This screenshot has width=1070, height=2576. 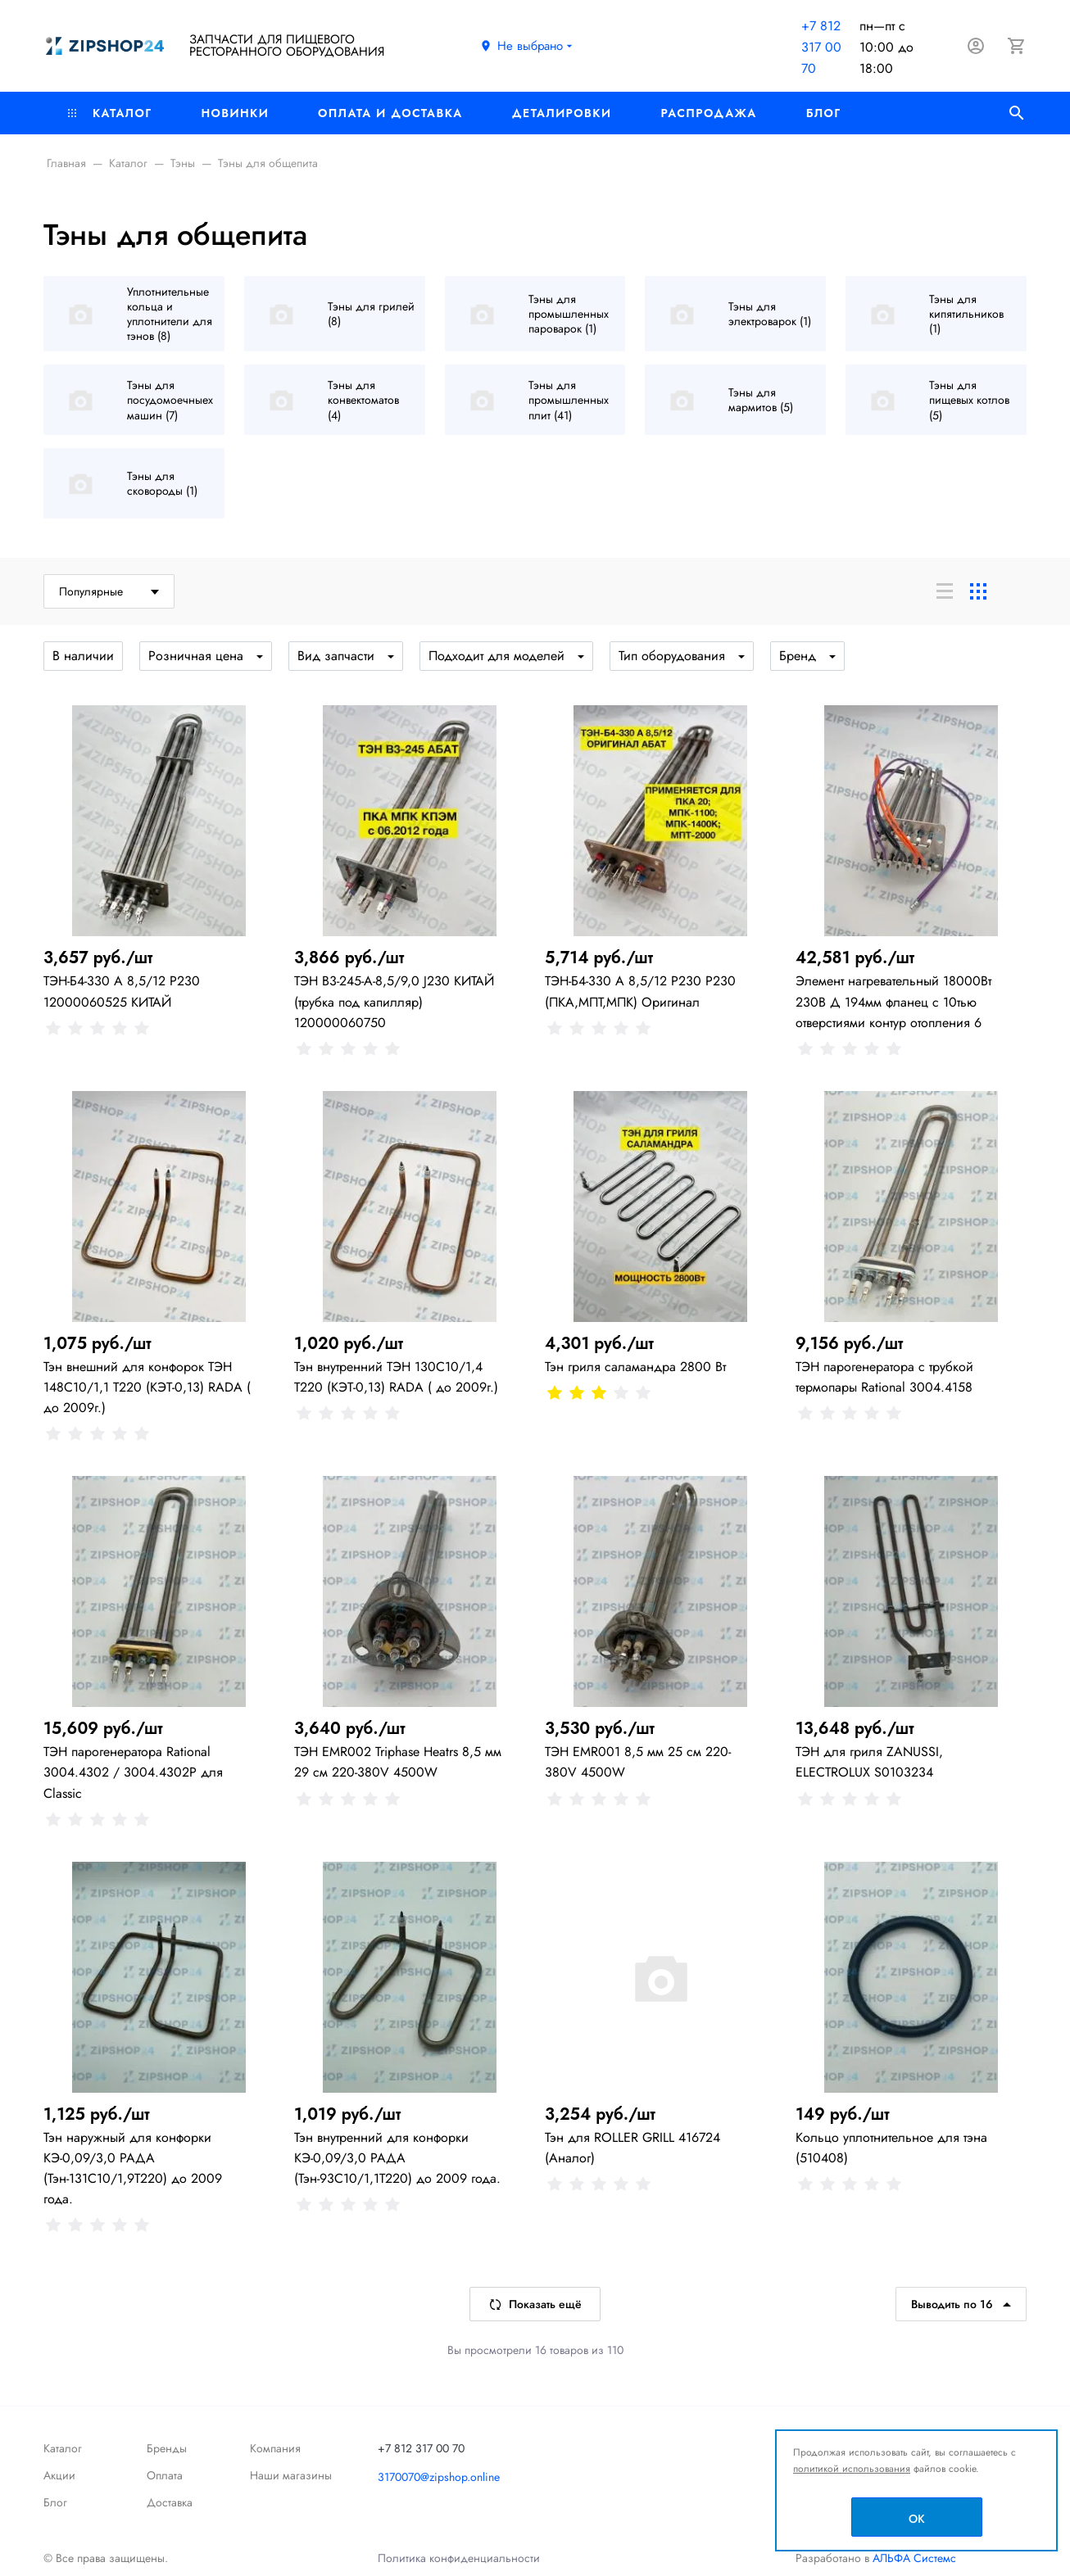 I want to click on Бренды, so click(x=167, y=2448).